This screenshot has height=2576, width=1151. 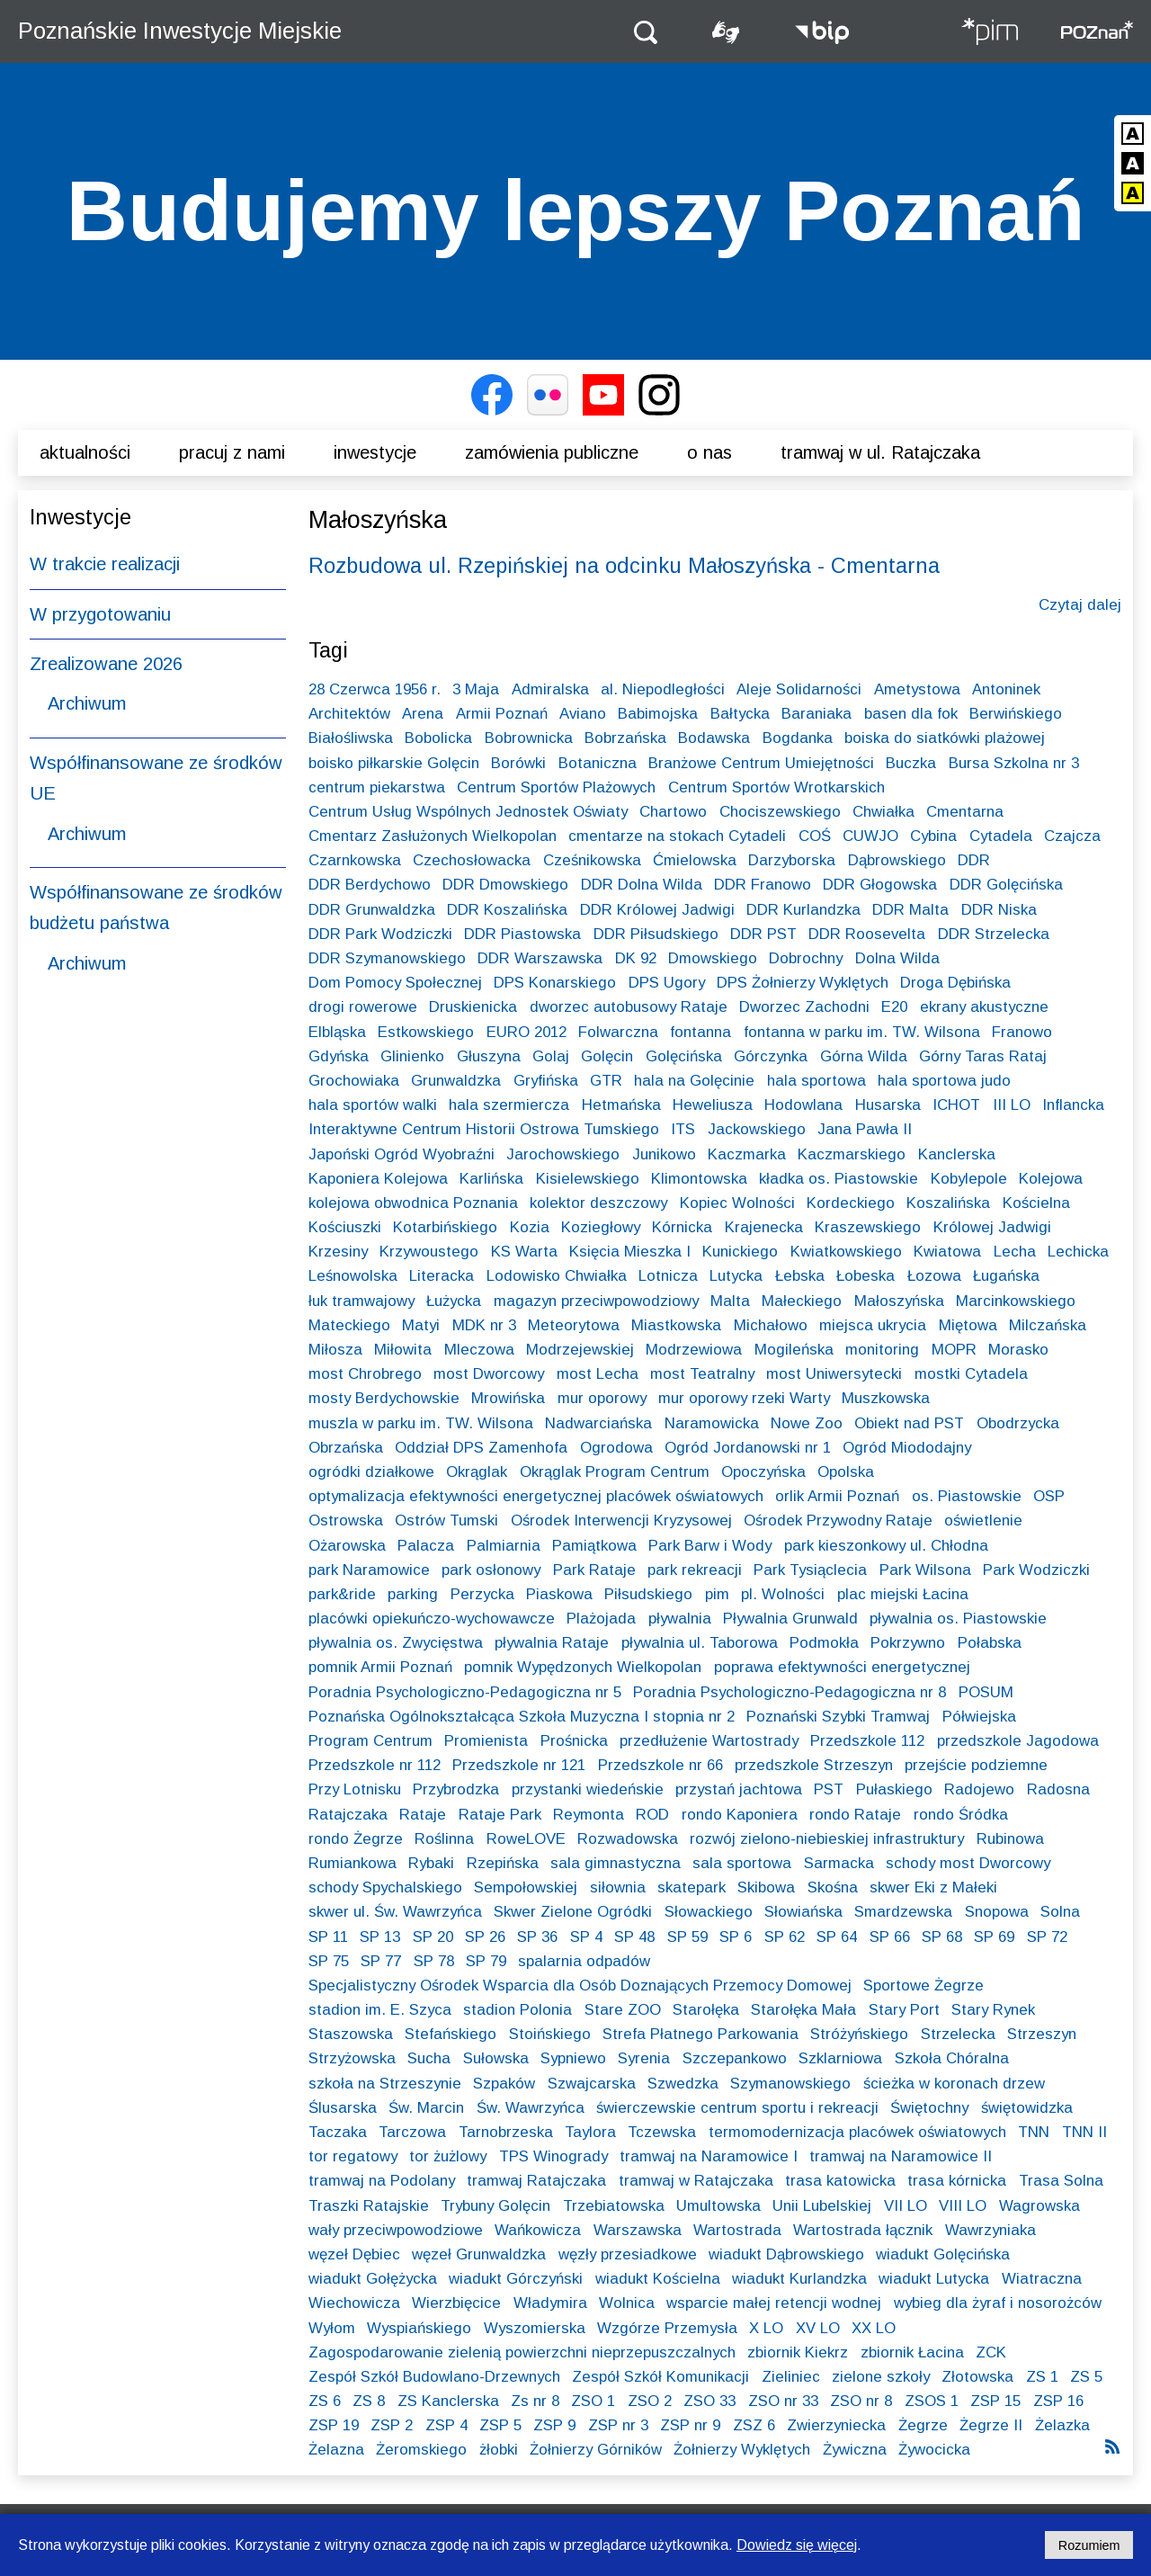 I want to click on Estkowskiego, so click(x=426, y=1032).